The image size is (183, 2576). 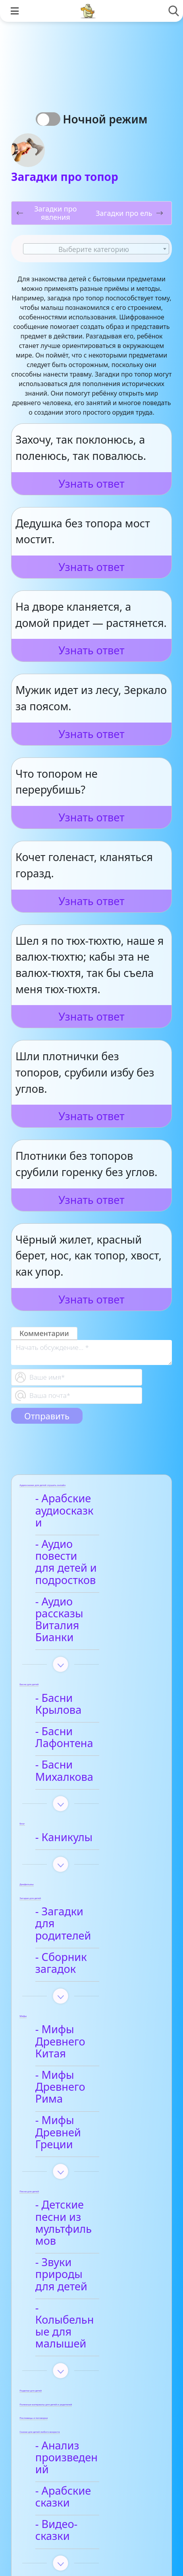 I want to click on - Колыбельные для малышей, so click(x=91, y=2134).